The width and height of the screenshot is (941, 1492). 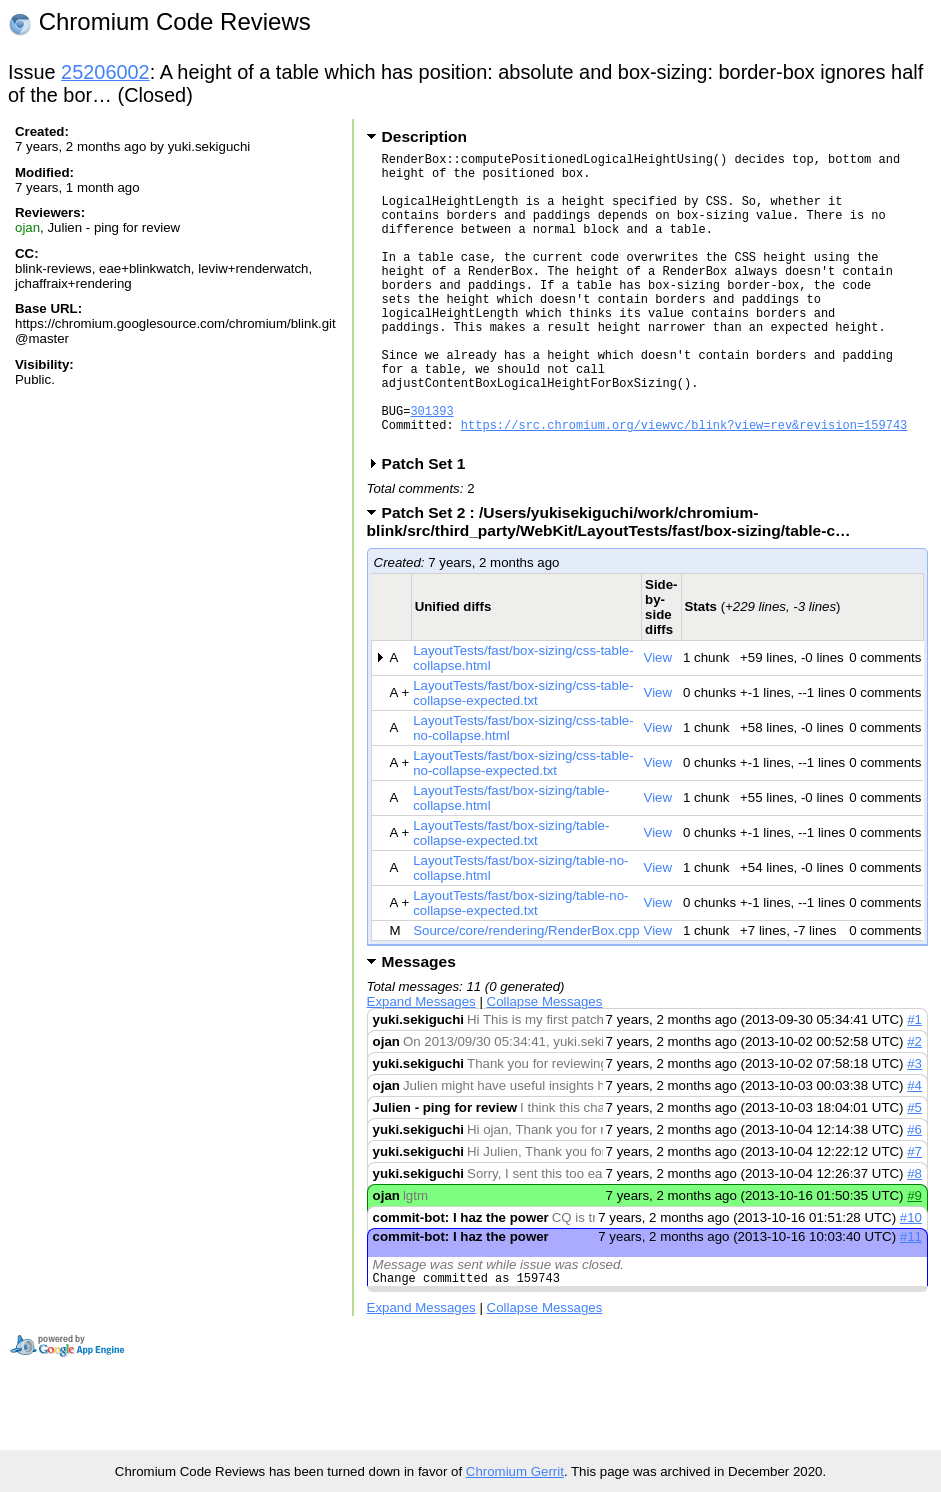 What do you see at coordinates (523, 756) in the screenshot?
I see `LayoutTests/fast/box-sizing/css-table-collapse-expected.txt` at bounding box center [523, 756].